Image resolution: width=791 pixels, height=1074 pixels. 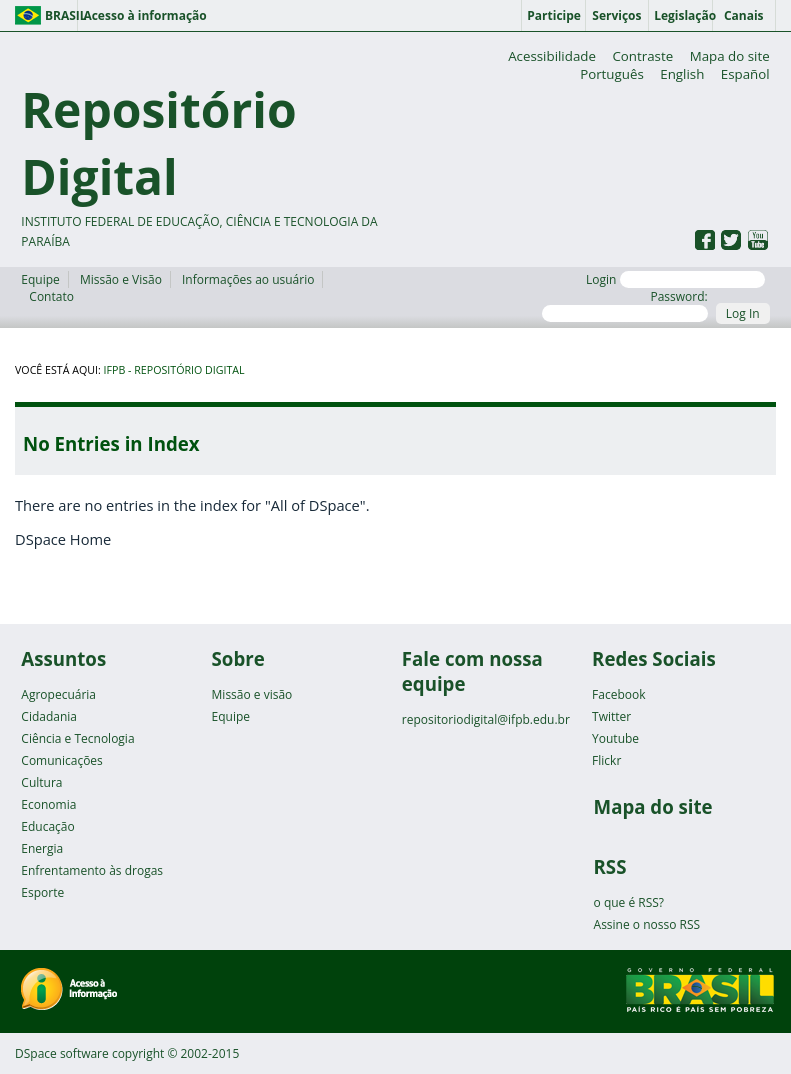 What do you see at coordinates (174, 370) in the screenshot?
I see `IFPB - Repositório Digital` at bounding box center [174, 370].